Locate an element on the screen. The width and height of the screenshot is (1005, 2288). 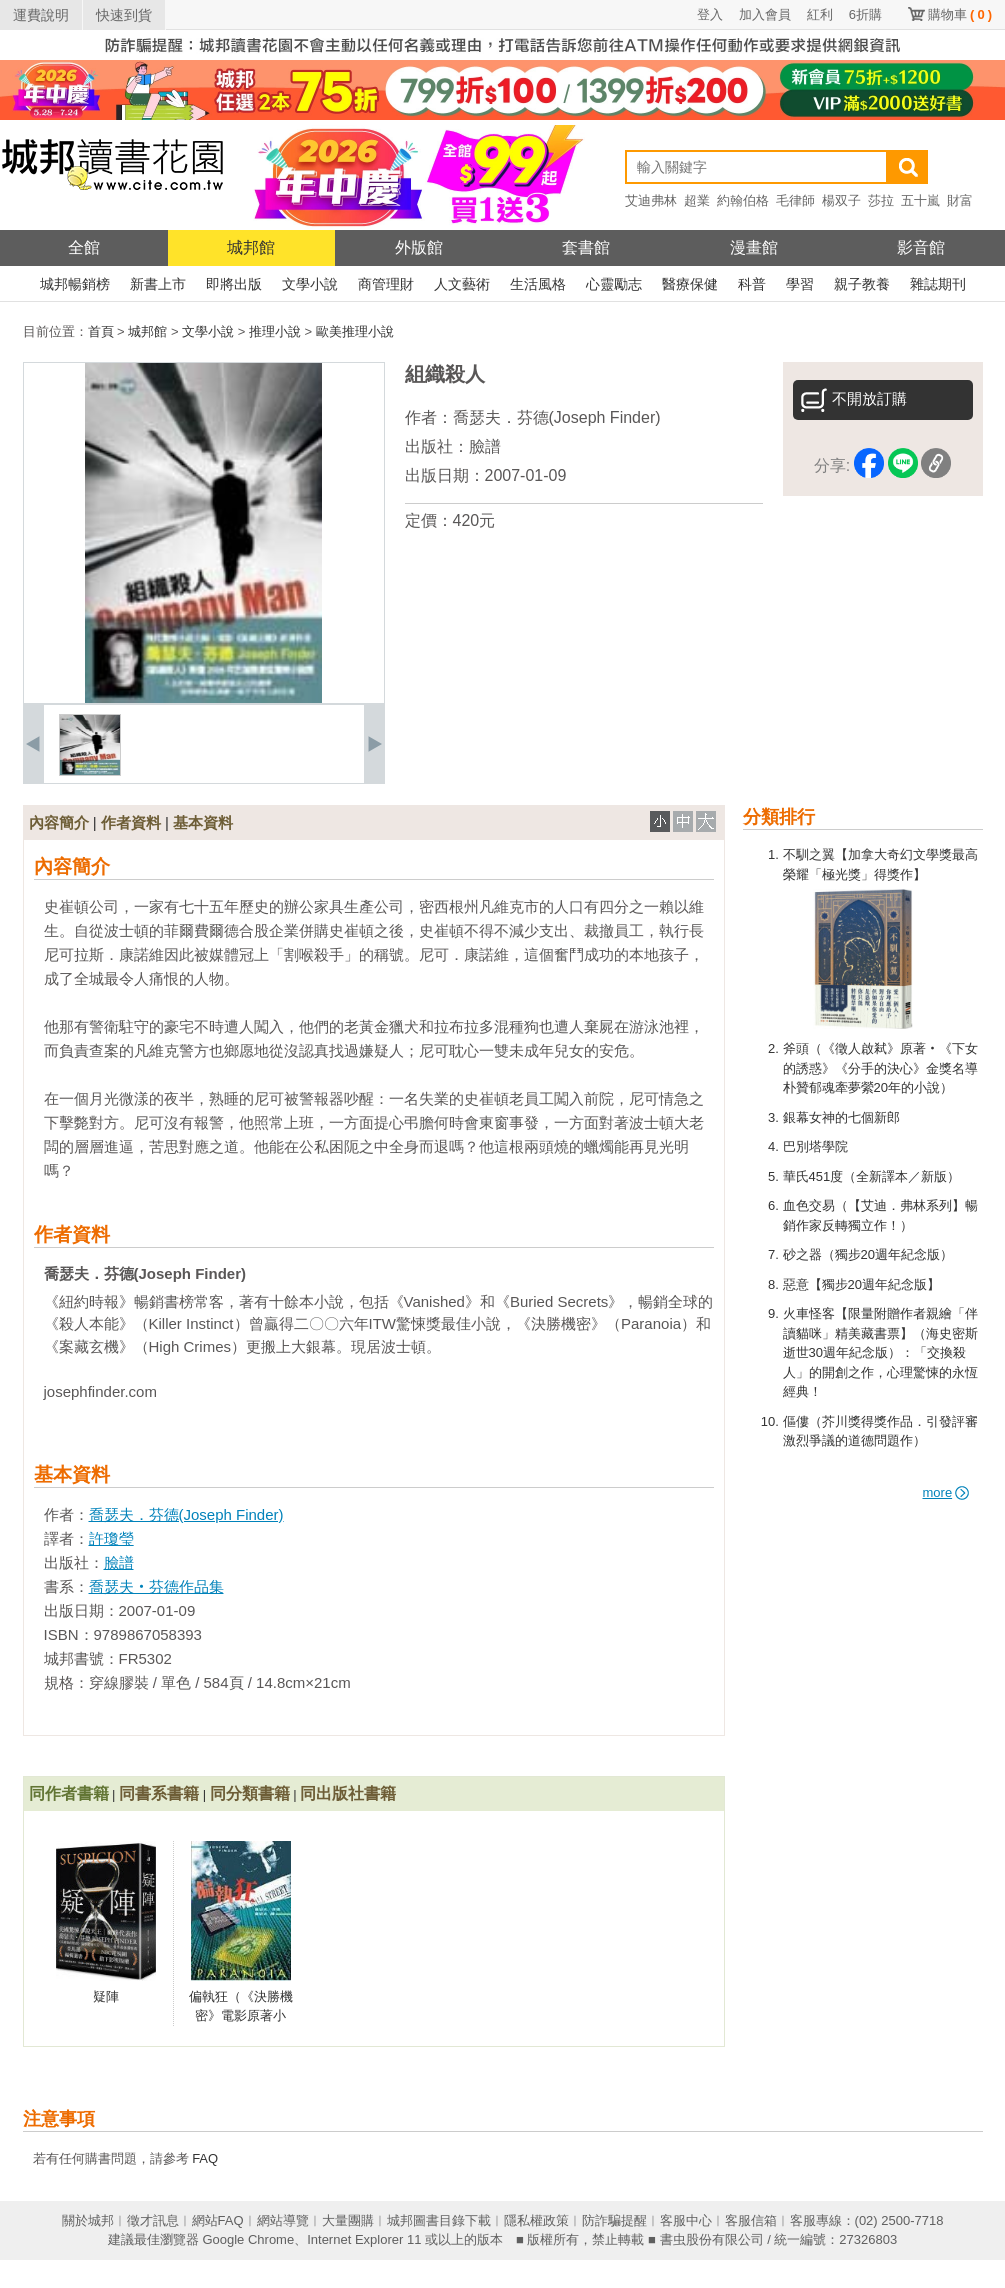
許瓊瑩 is located at coordinates (111, 1538).